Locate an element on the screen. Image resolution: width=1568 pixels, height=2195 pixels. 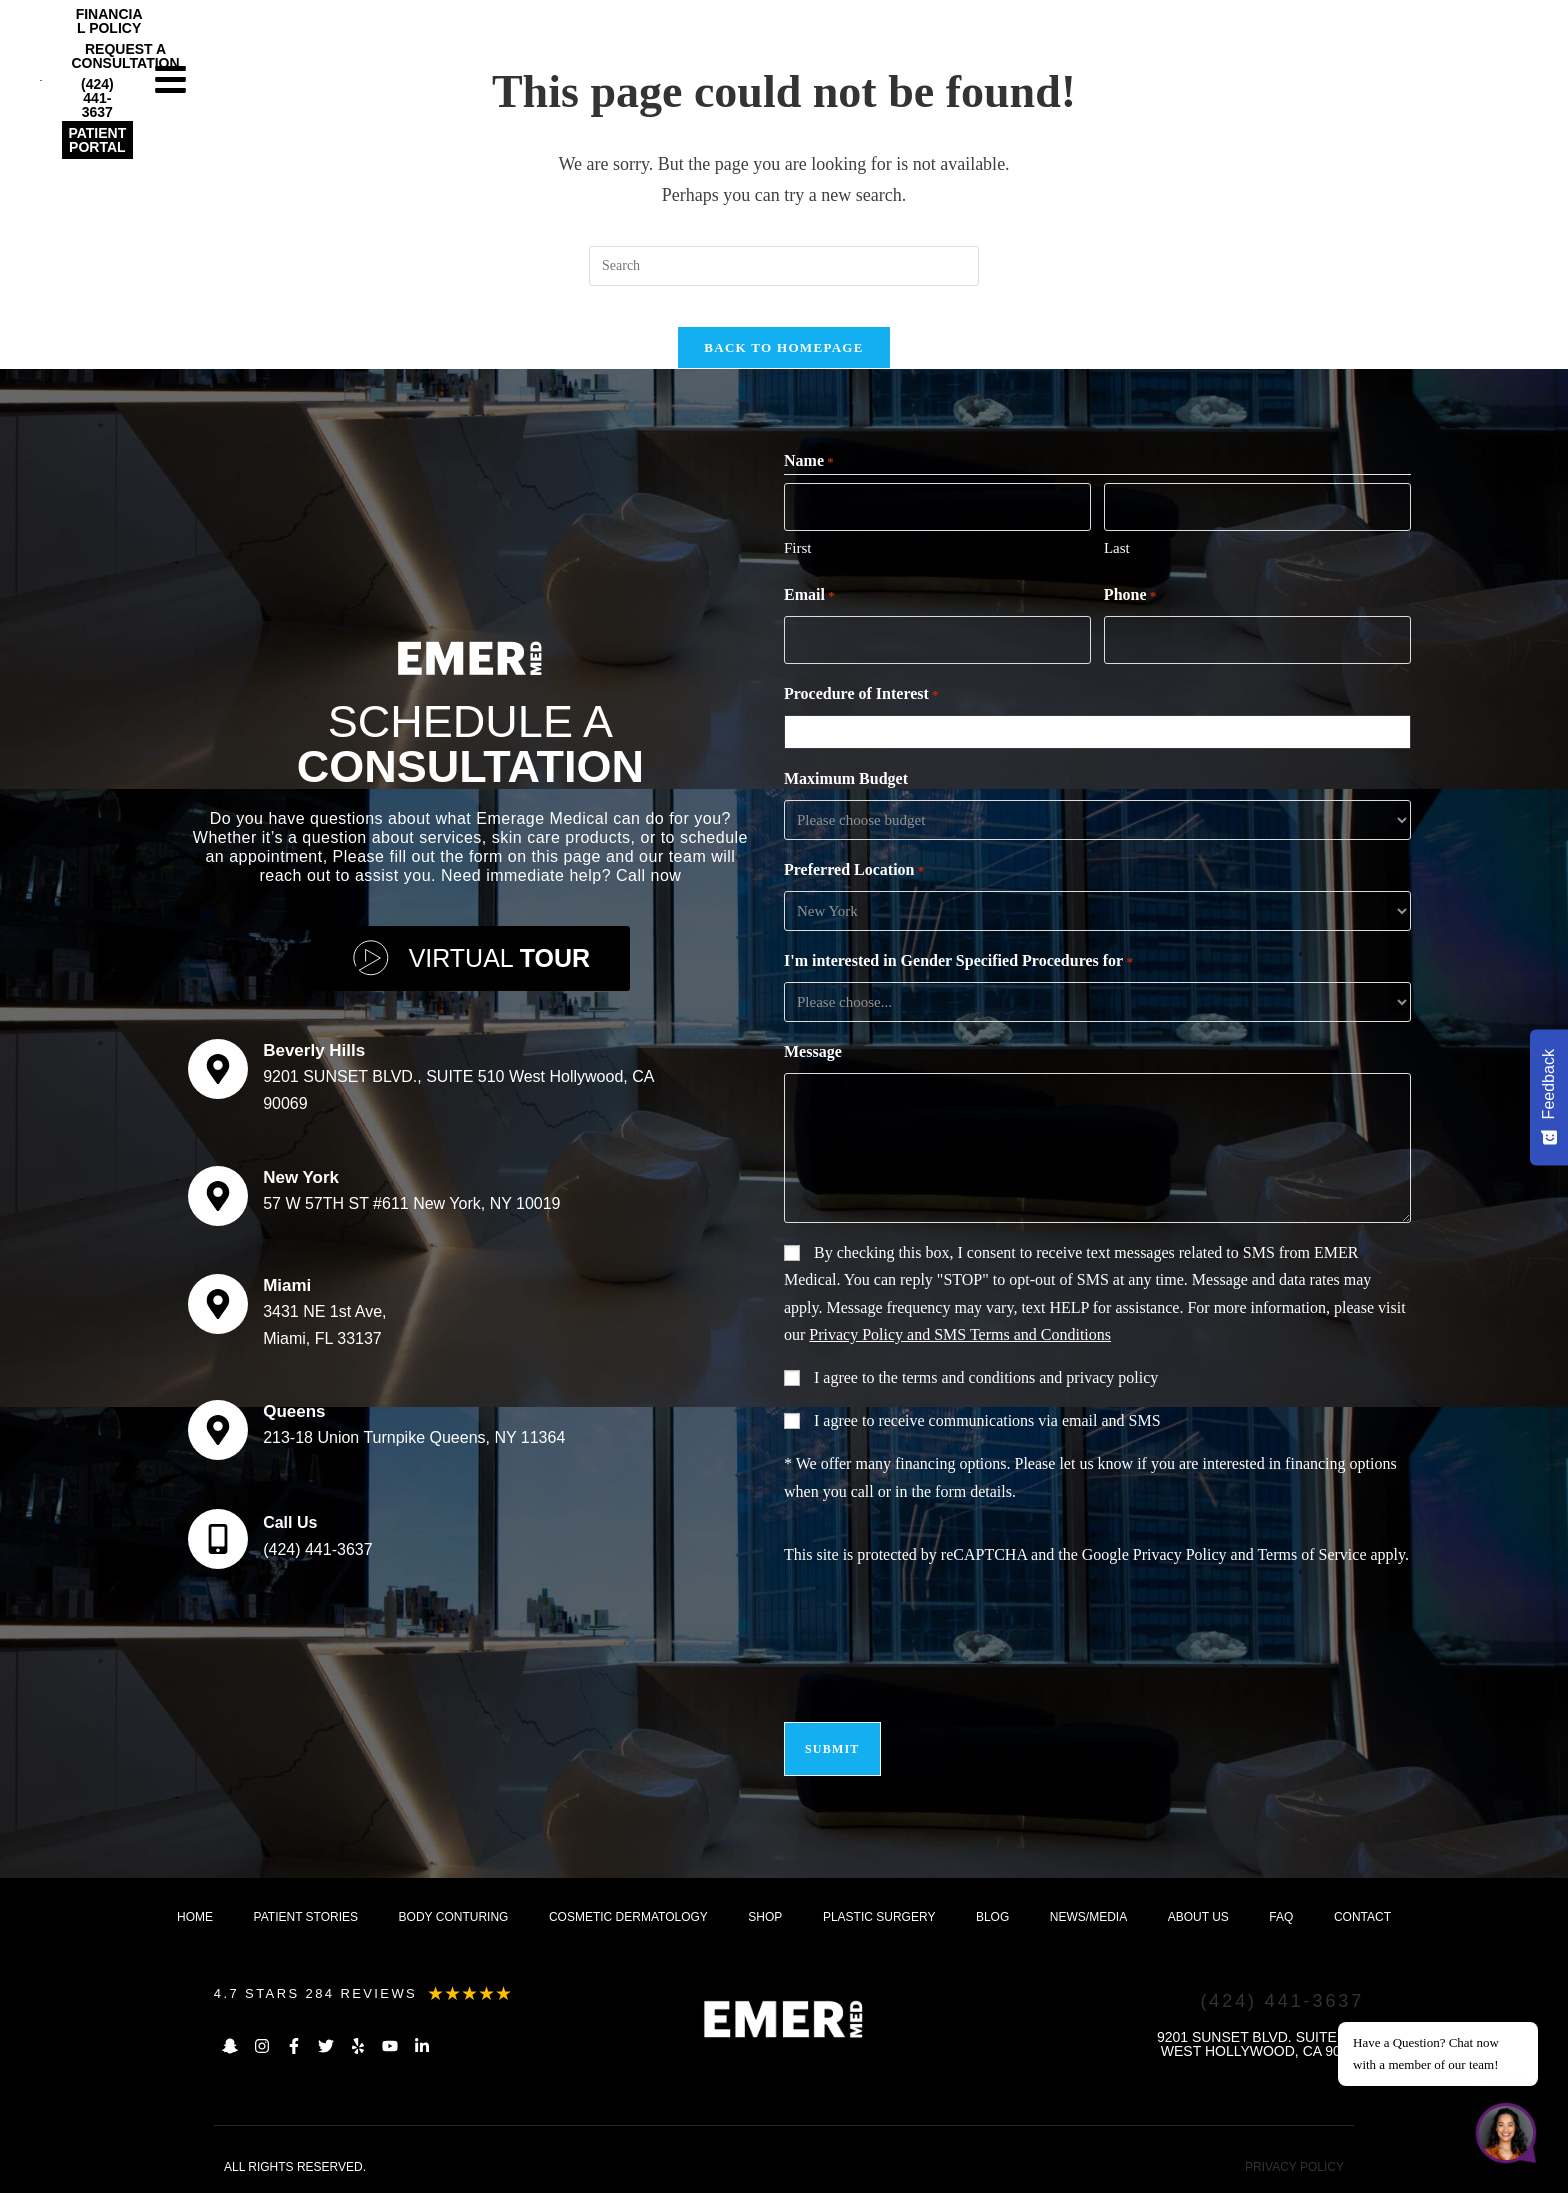
Plastic Surgery is located at coordinates (879, 1919).